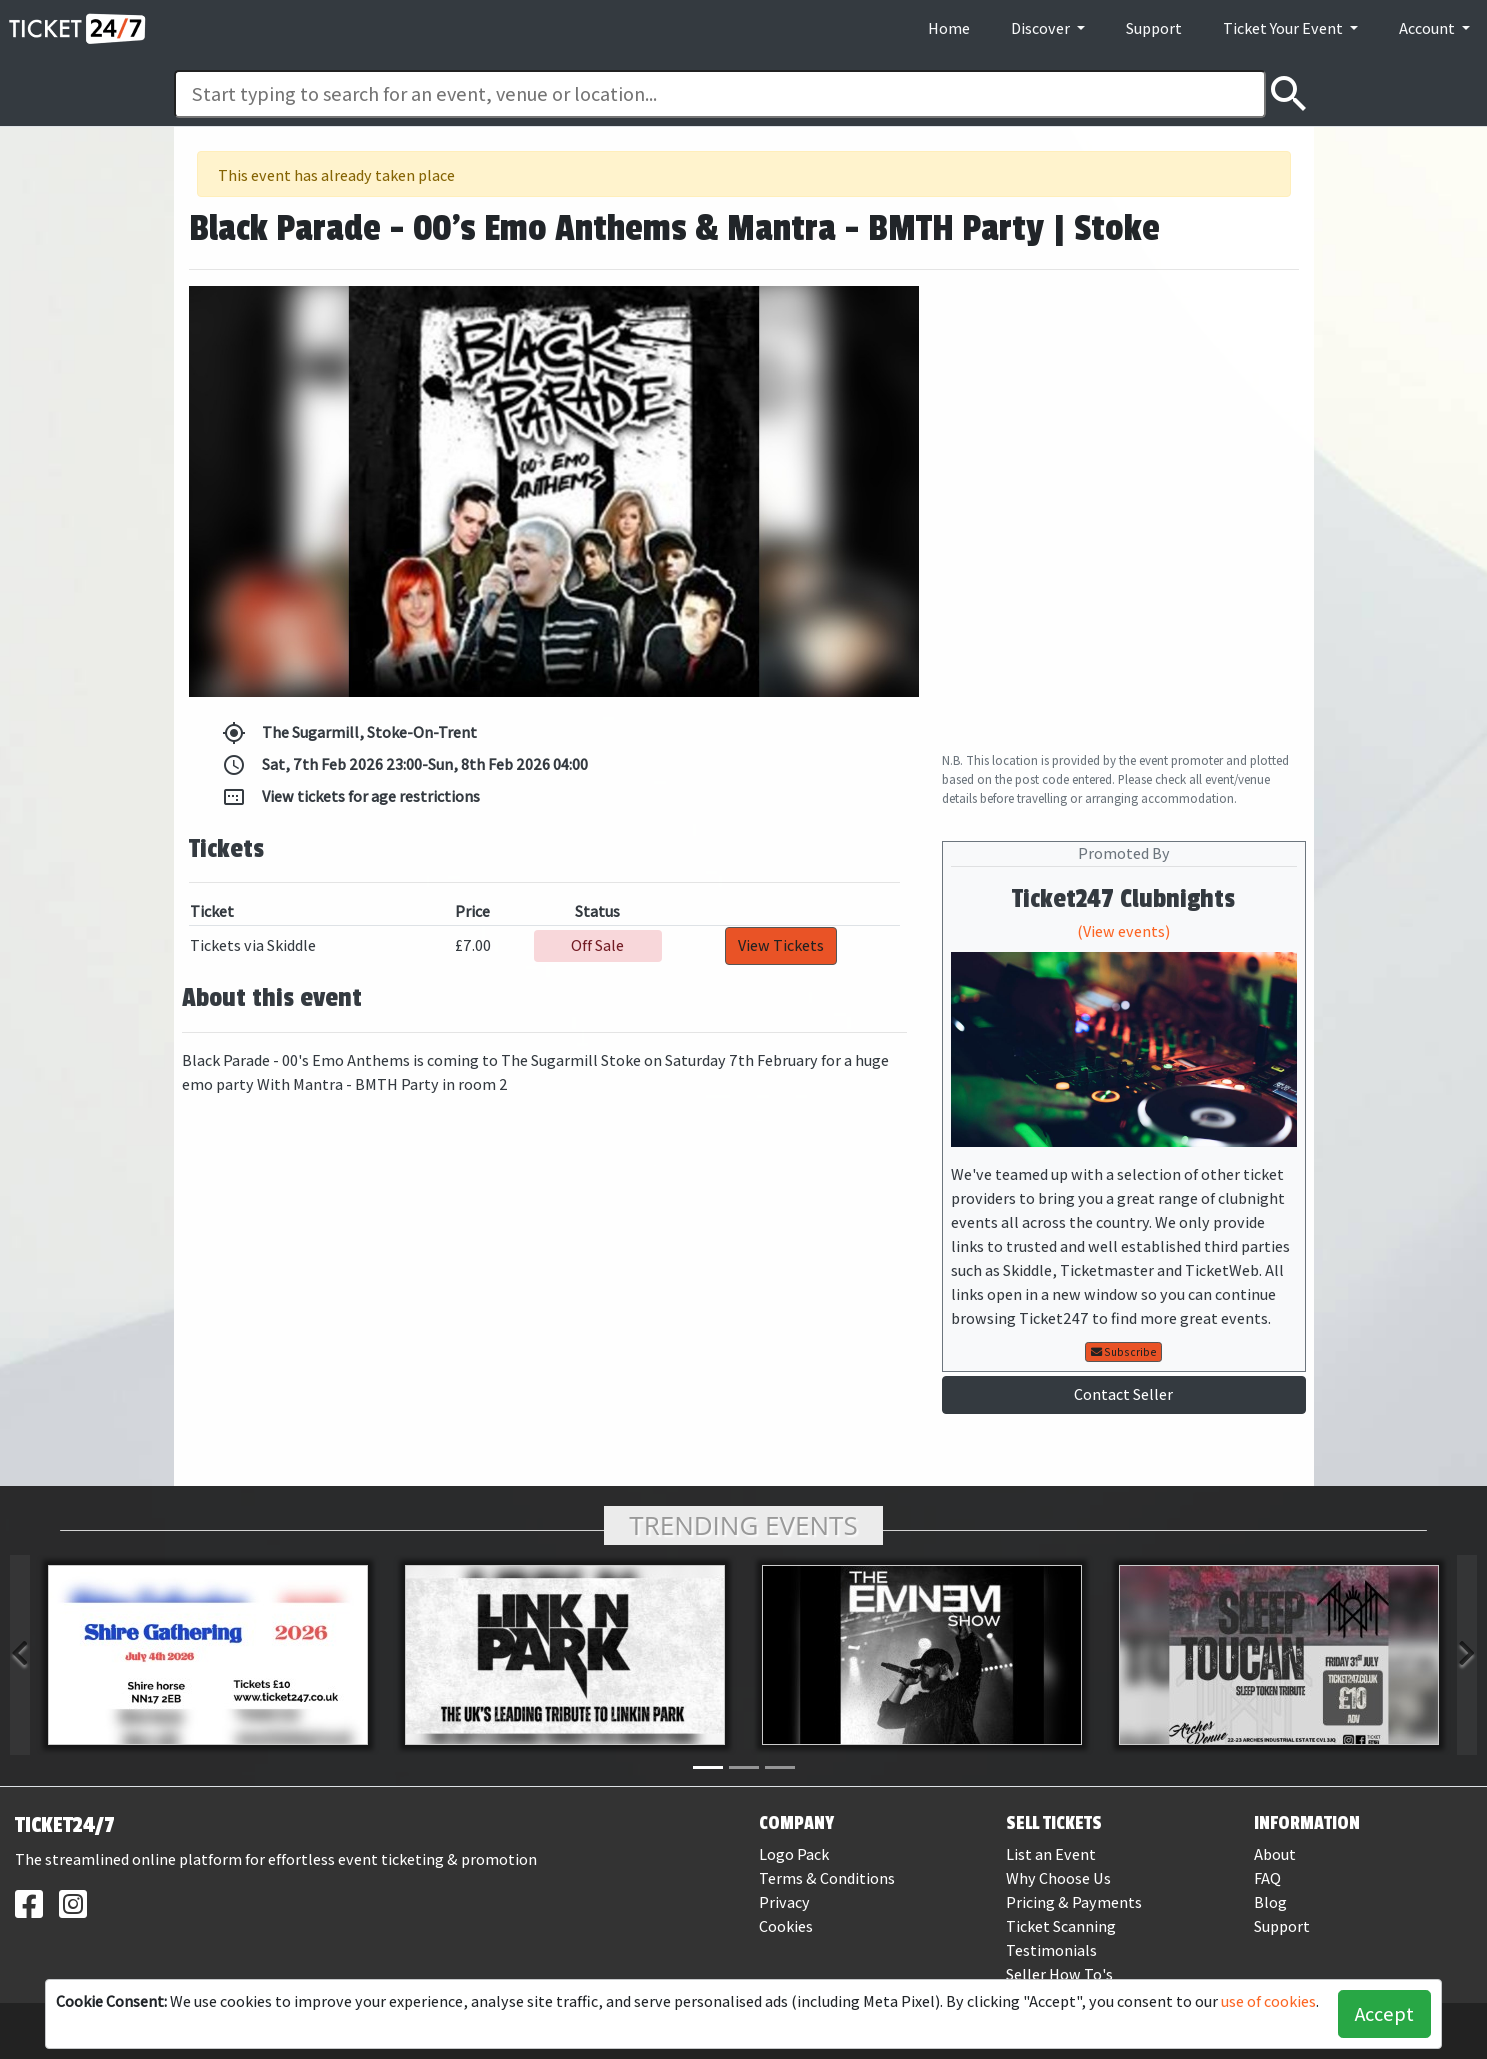 The image size is (1487, 2059). What do you see at coordinates (1123, 931) in the screenshot?
I see `(View events)` at bounding box center [1123, 931].